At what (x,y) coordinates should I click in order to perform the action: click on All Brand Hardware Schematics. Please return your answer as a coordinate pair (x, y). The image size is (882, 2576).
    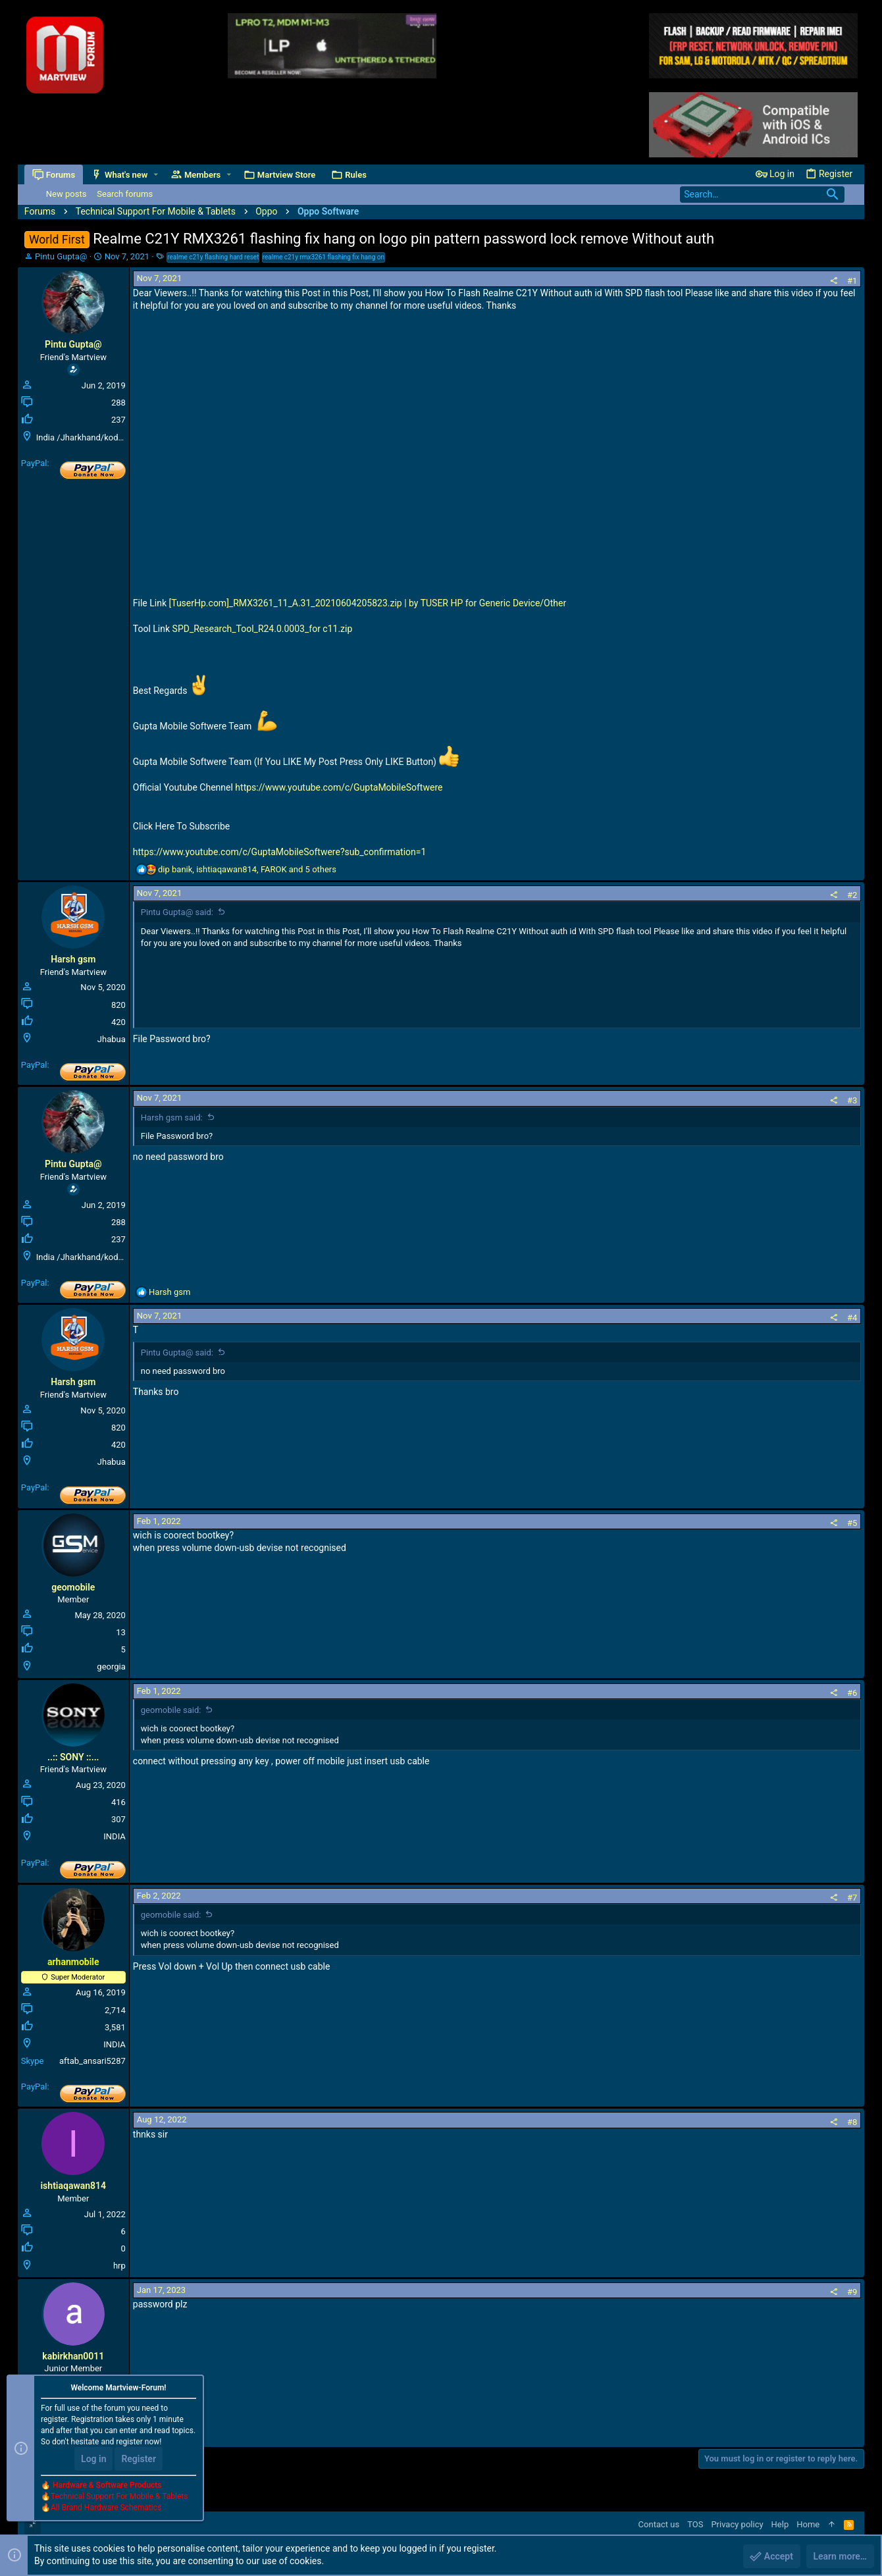
    Looking at the image, I should click on (106, 2507).